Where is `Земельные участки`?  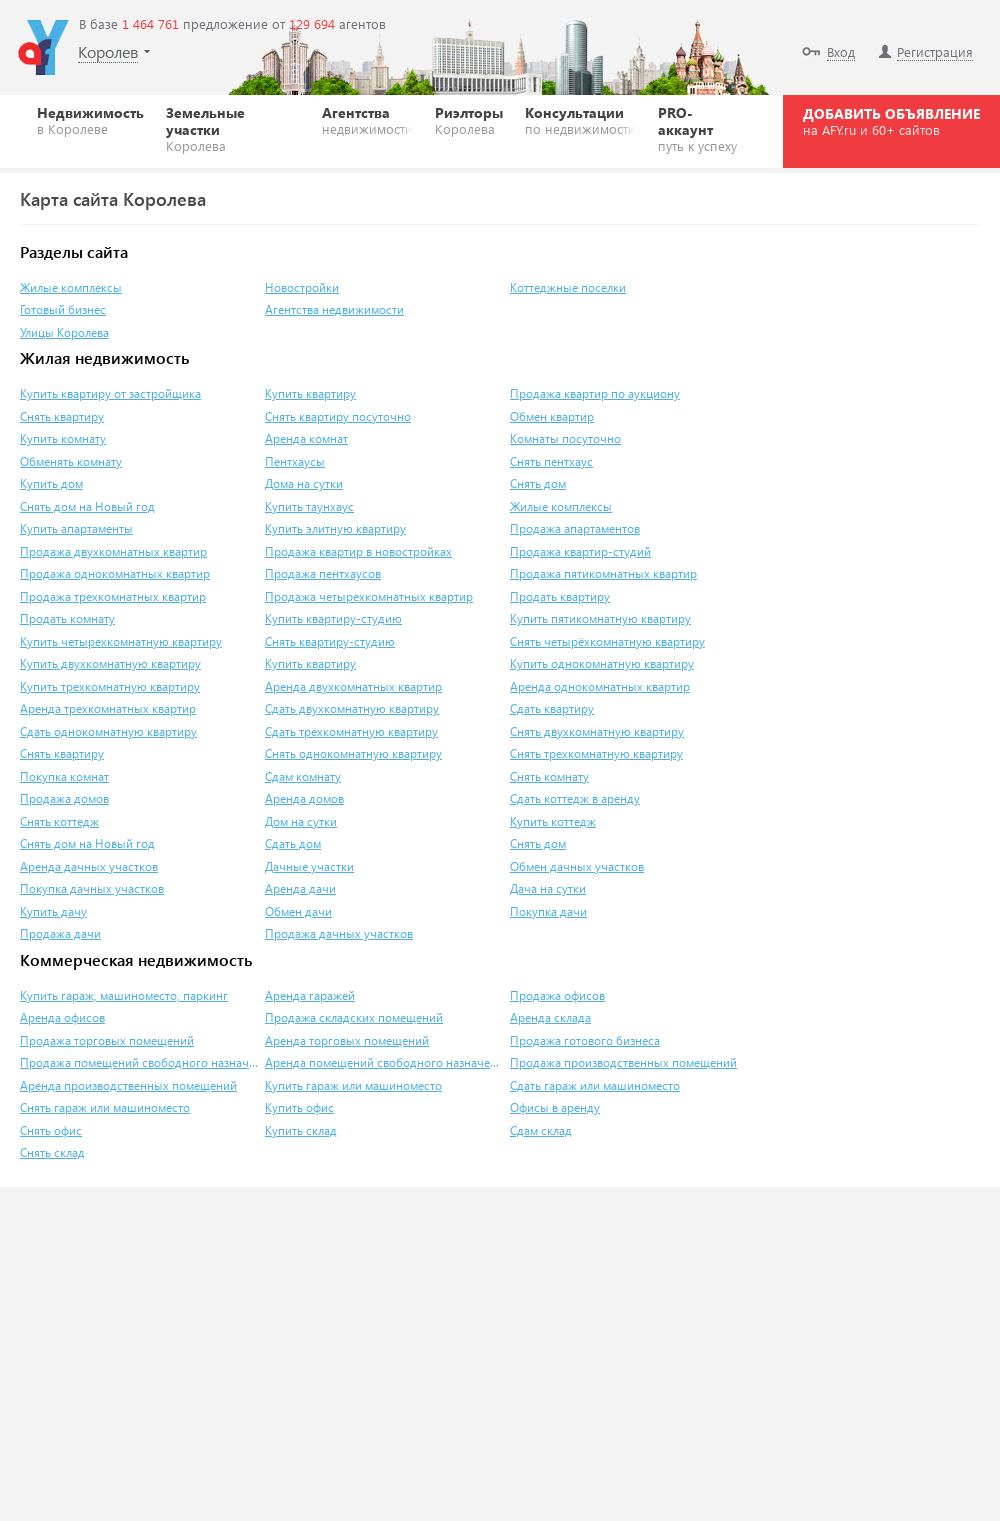 Земельные участки is located at coordinates (233, 128).